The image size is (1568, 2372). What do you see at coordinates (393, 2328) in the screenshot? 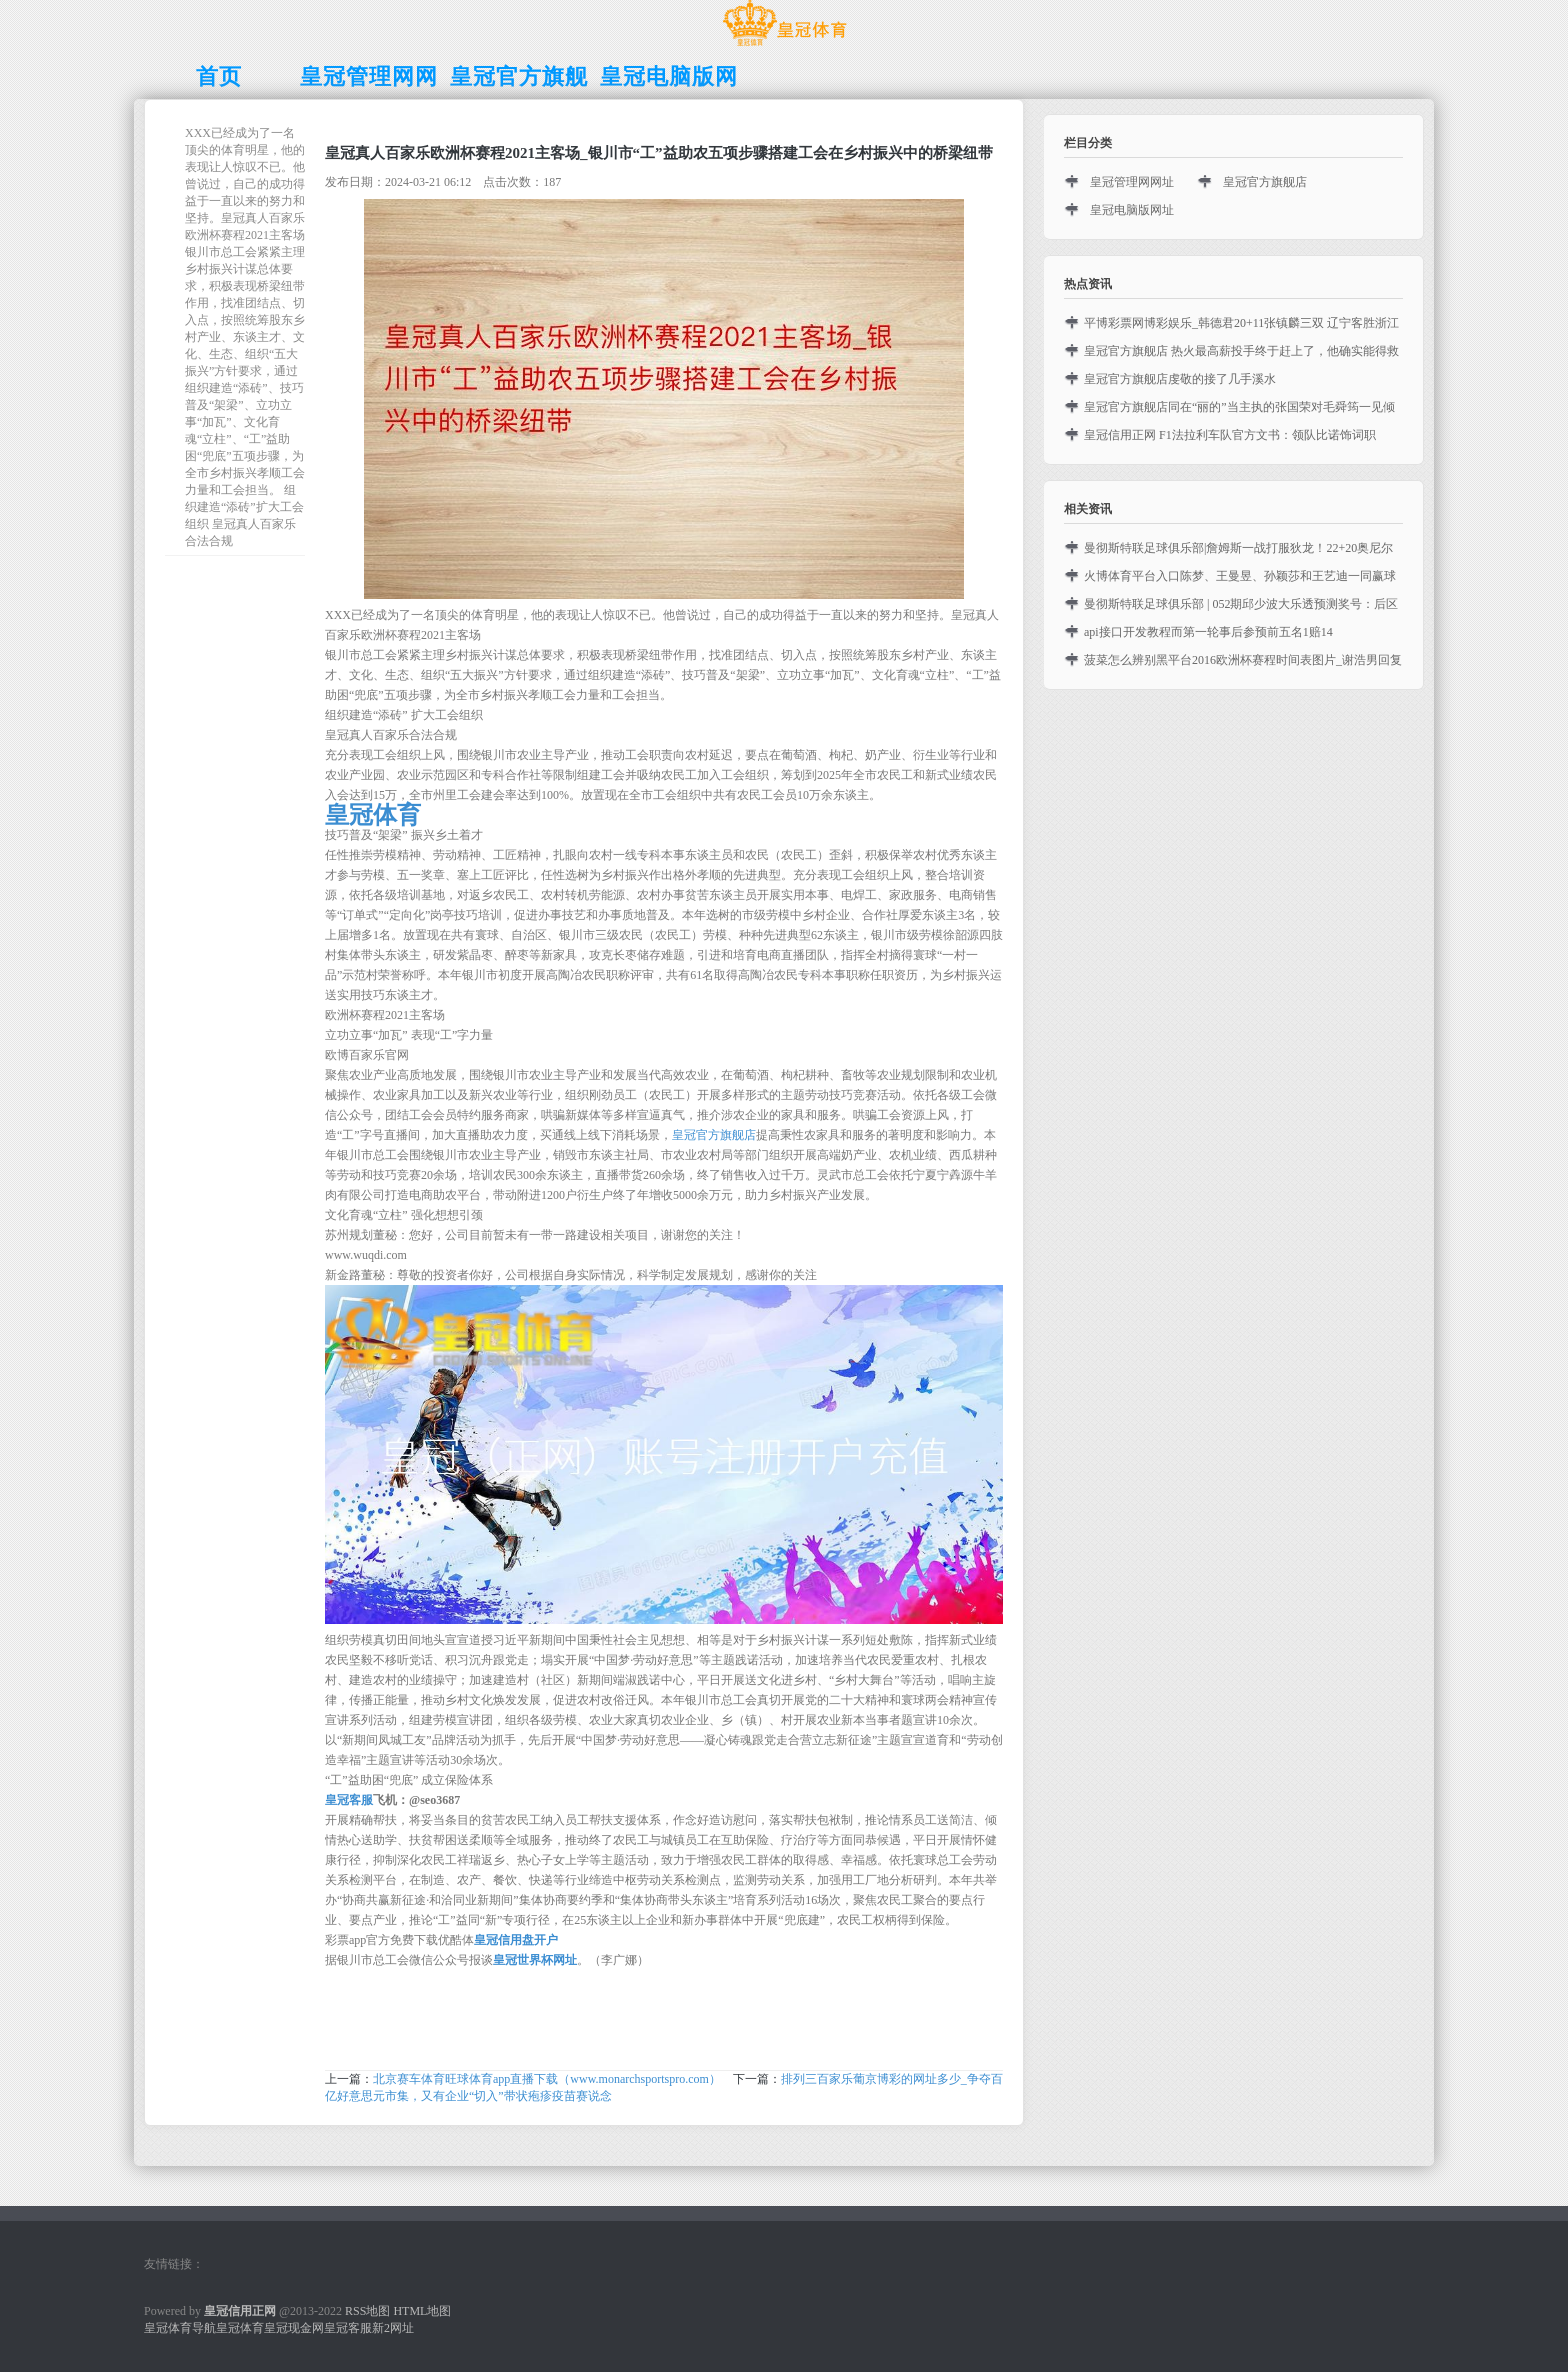
I see `新2网址` at bounding box center [393, 2328].